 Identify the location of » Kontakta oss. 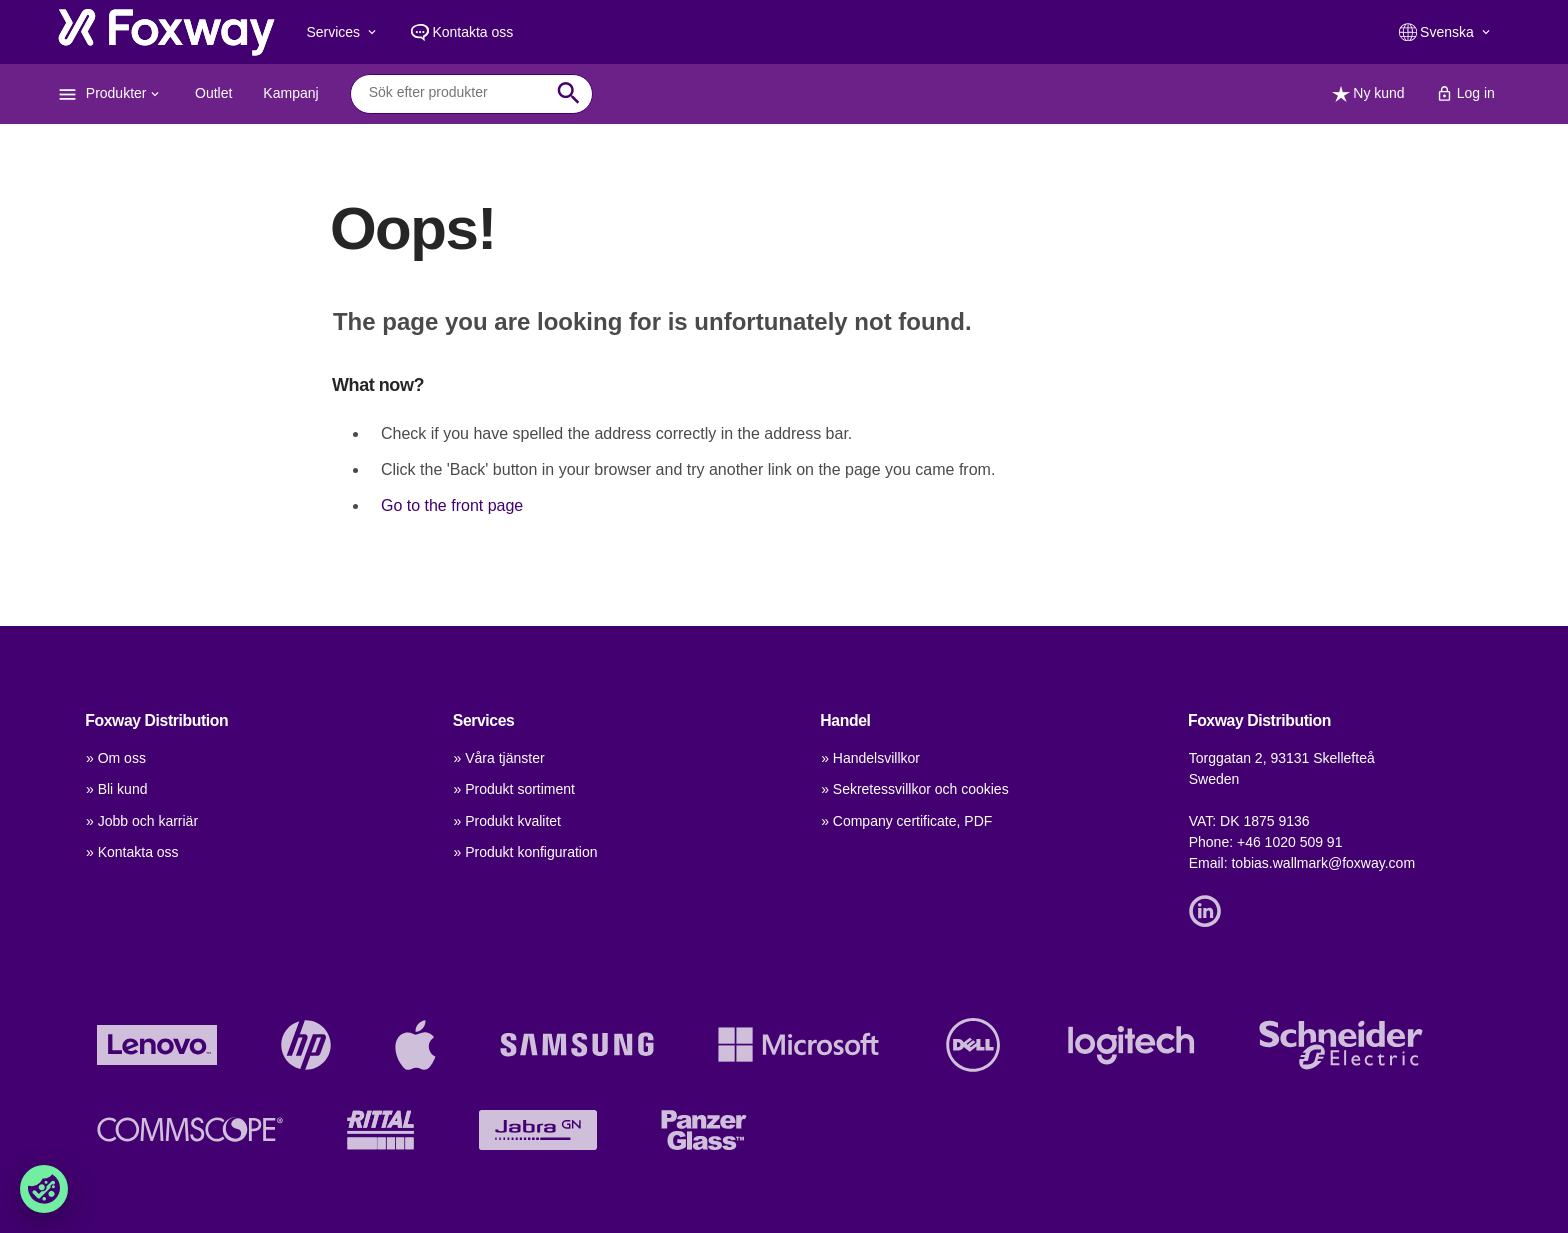
(132, 852).